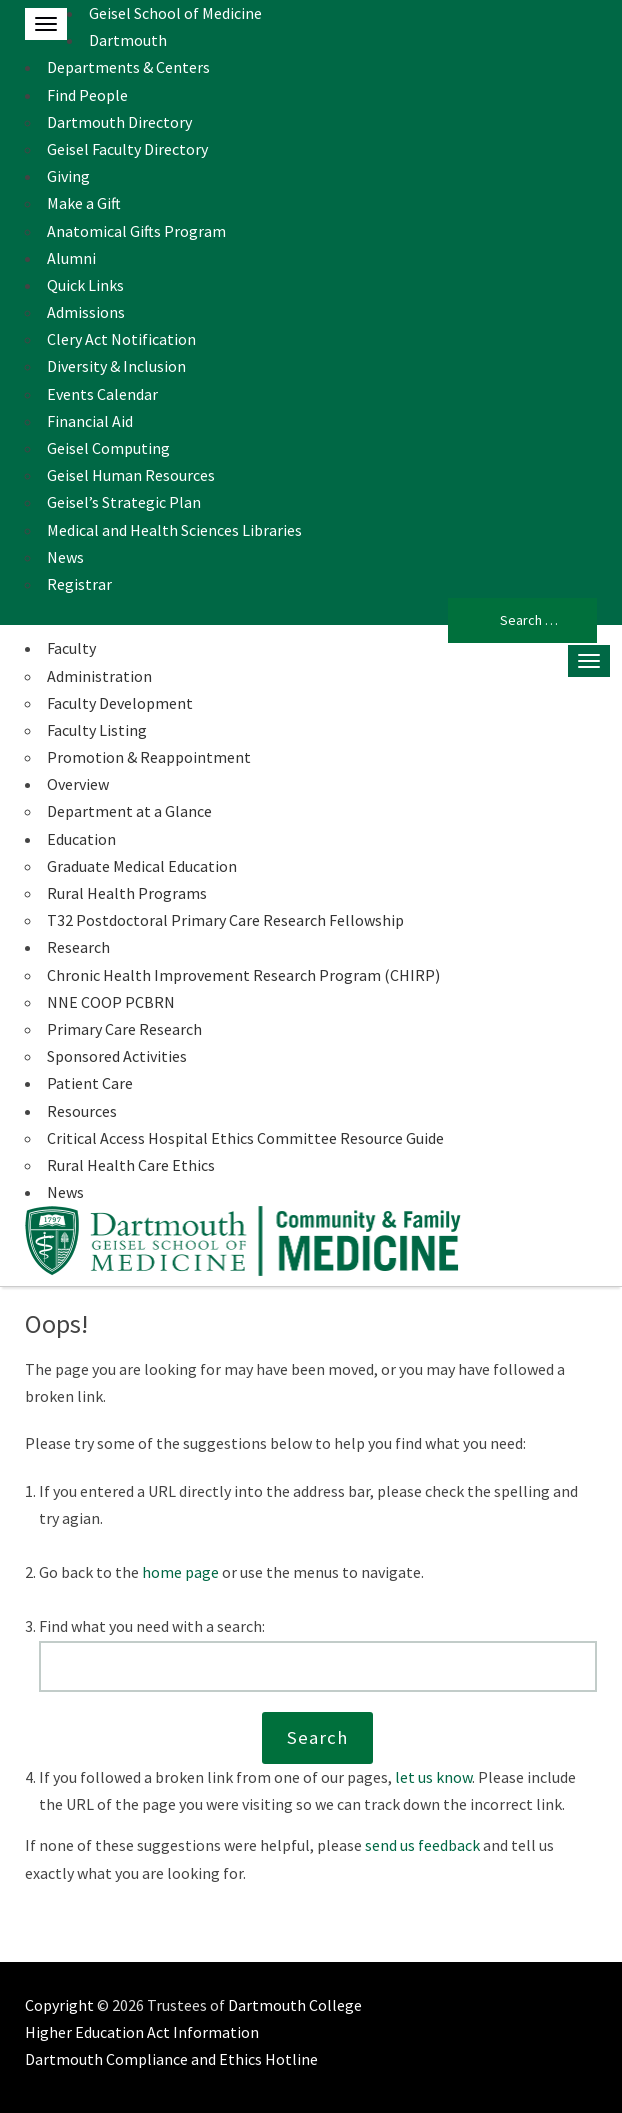  What do you see at coordinates (243, 975) in the screenshot?
I see `Chronic Health Improvement Research Program (CHIRP)` at bounding box center [243, 975].